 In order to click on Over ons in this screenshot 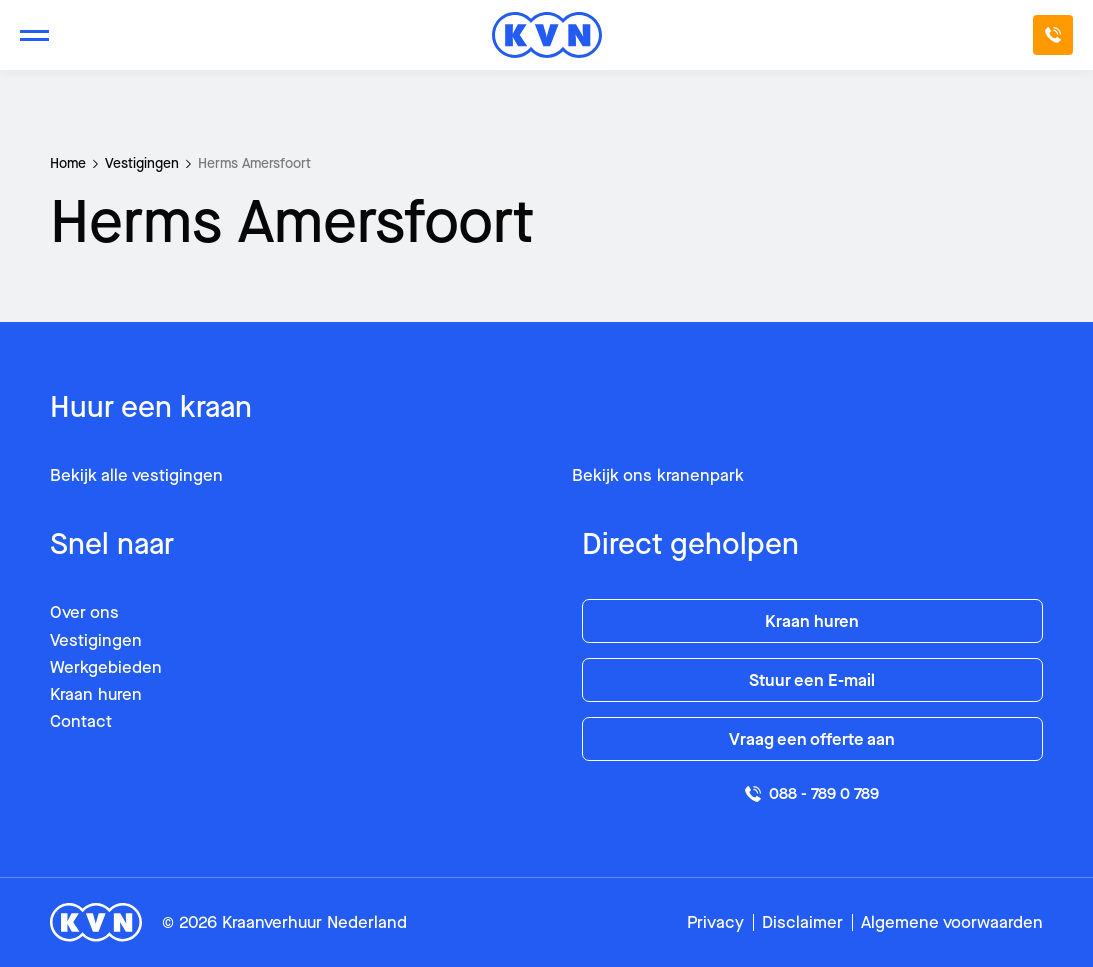, I will do `click(84, 612)`.